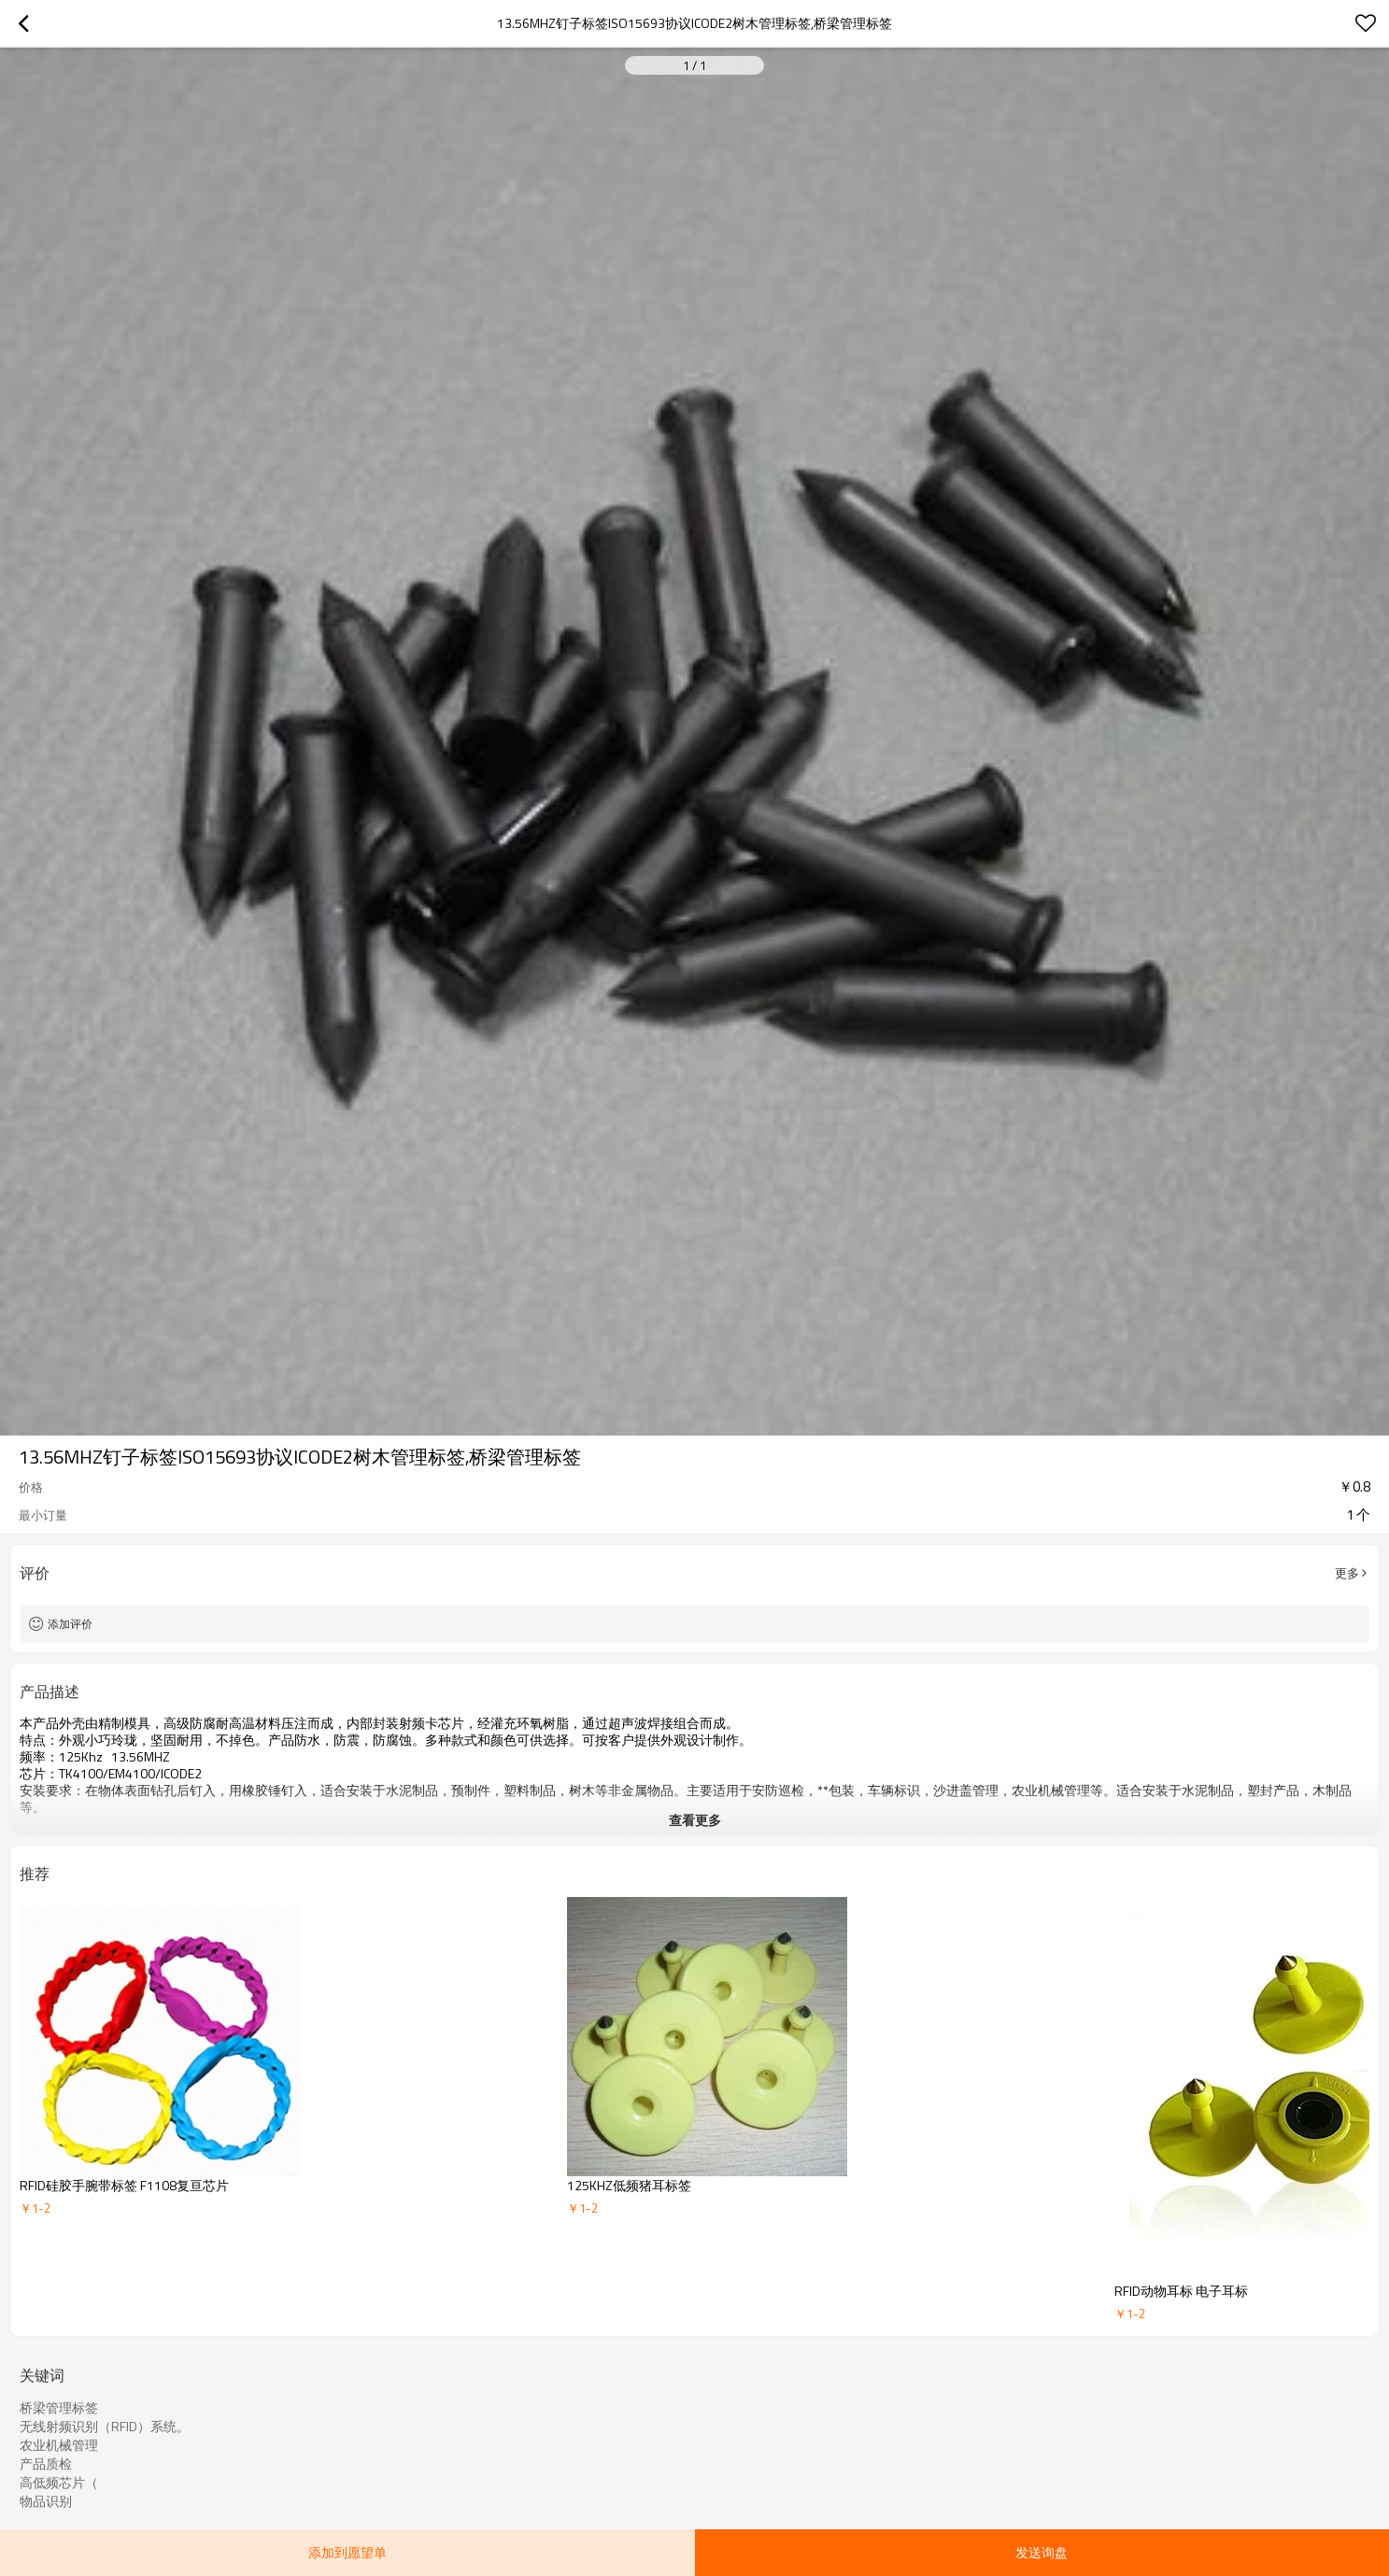  Describe the element at coordinates (105, 2426) in the screenshot. I see `无线射频识别（RFID）系统。` at that location.